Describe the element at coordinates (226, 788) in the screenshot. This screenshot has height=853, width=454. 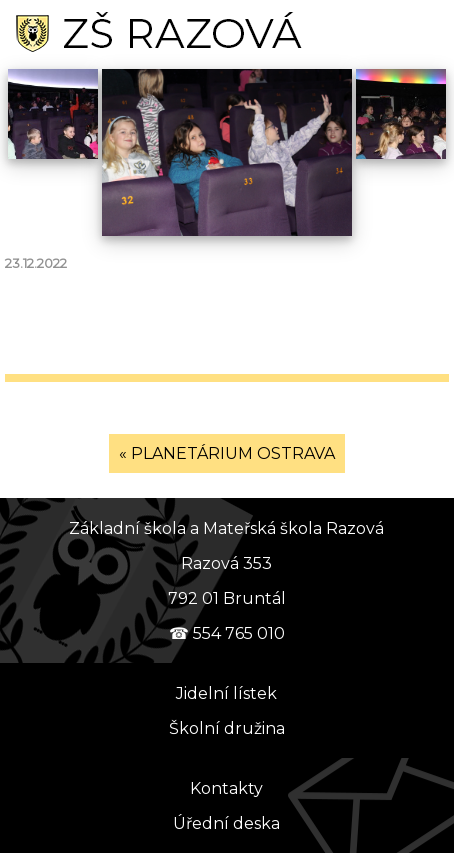
I see `Kontakty` at that location.